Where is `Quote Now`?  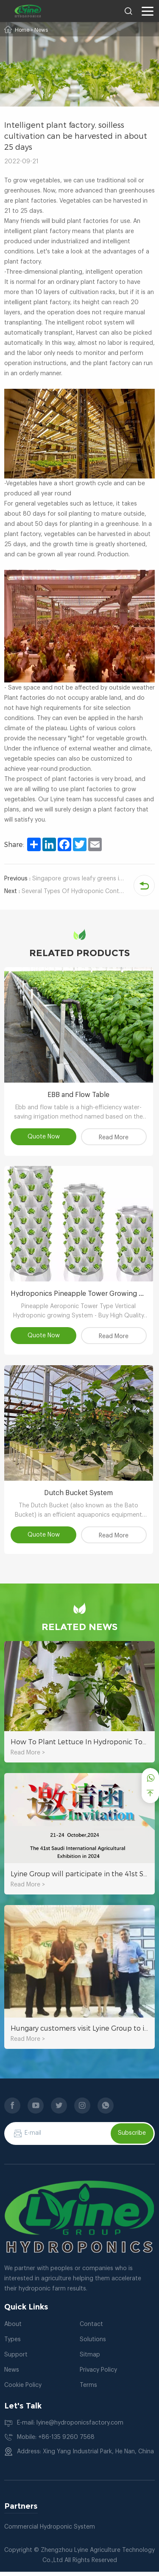 Quote Now is located at coordinates (44, 1138).